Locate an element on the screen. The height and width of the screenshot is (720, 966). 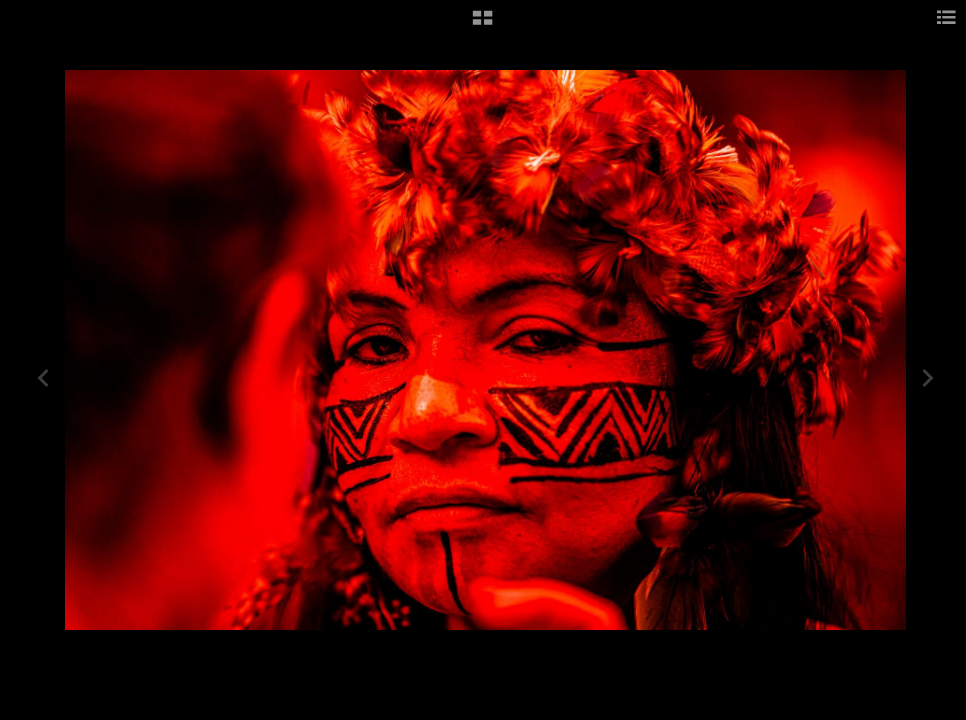
[button] is located at coordinates (482, 25).